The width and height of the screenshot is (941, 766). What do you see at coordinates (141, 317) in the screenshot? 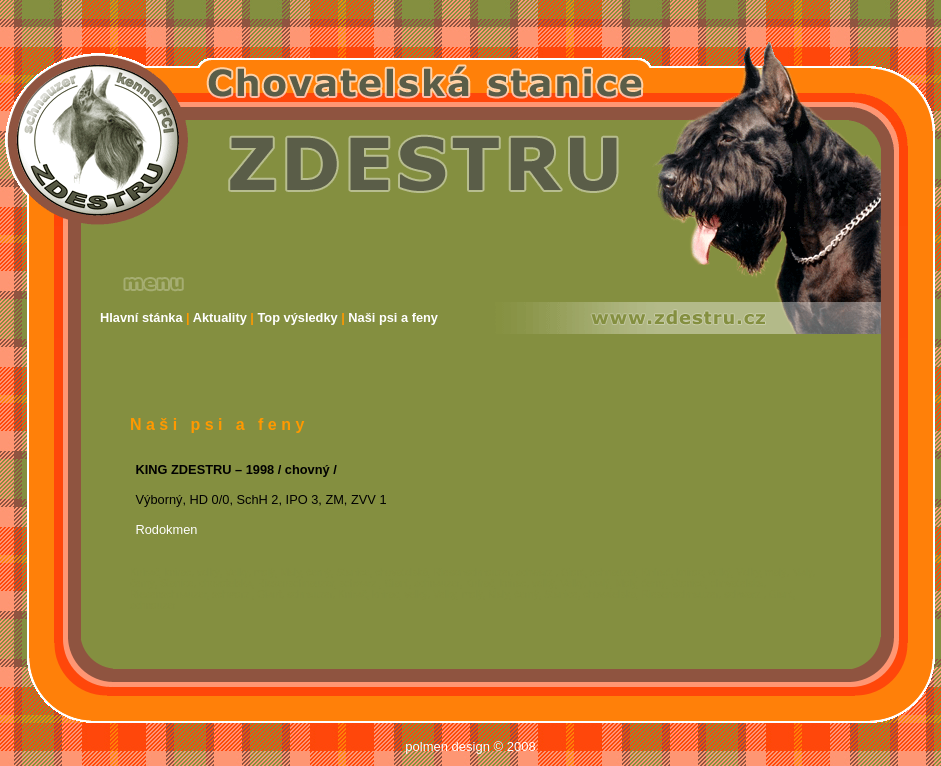
I see `Hlavní stánka` at bounding box center [141, 317].